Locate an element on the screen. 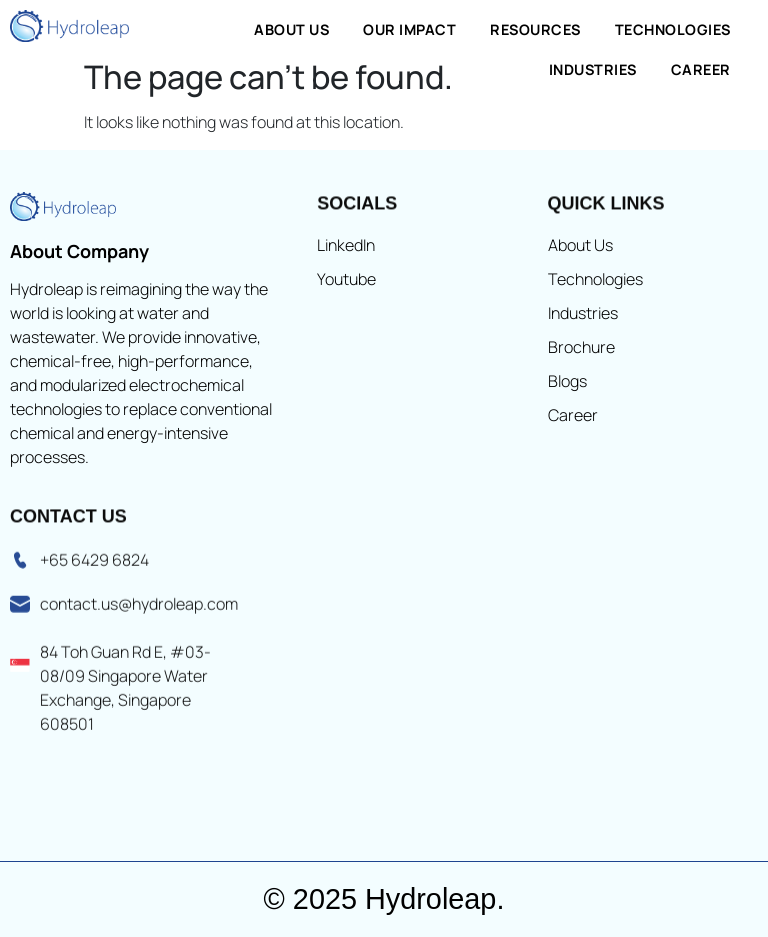  Industries is located at coordinates (593, 69).